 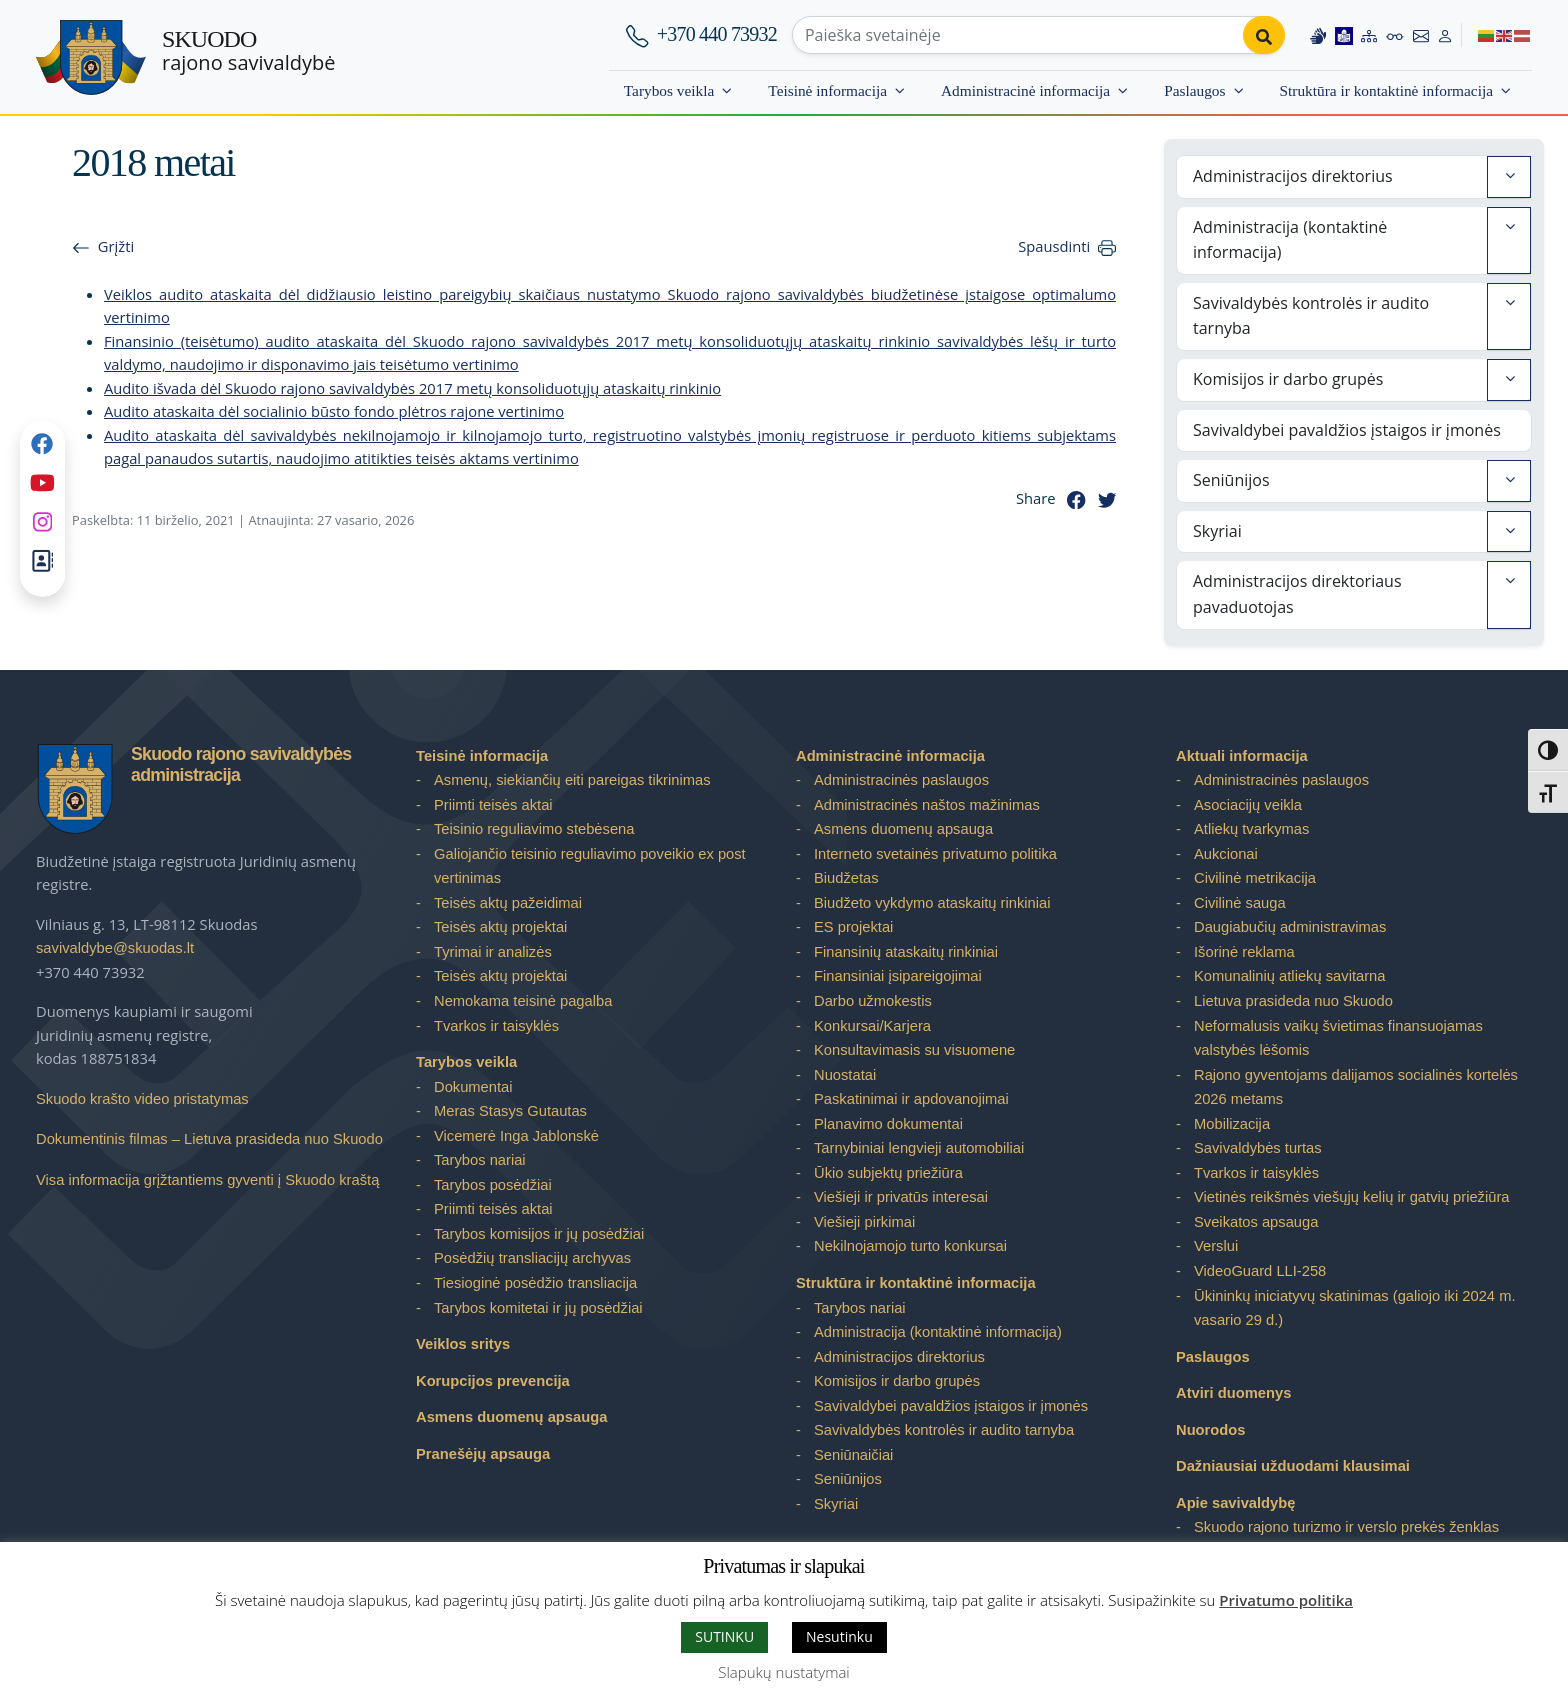 I want to click on Dokumentai, so click(x=473, y=1087).